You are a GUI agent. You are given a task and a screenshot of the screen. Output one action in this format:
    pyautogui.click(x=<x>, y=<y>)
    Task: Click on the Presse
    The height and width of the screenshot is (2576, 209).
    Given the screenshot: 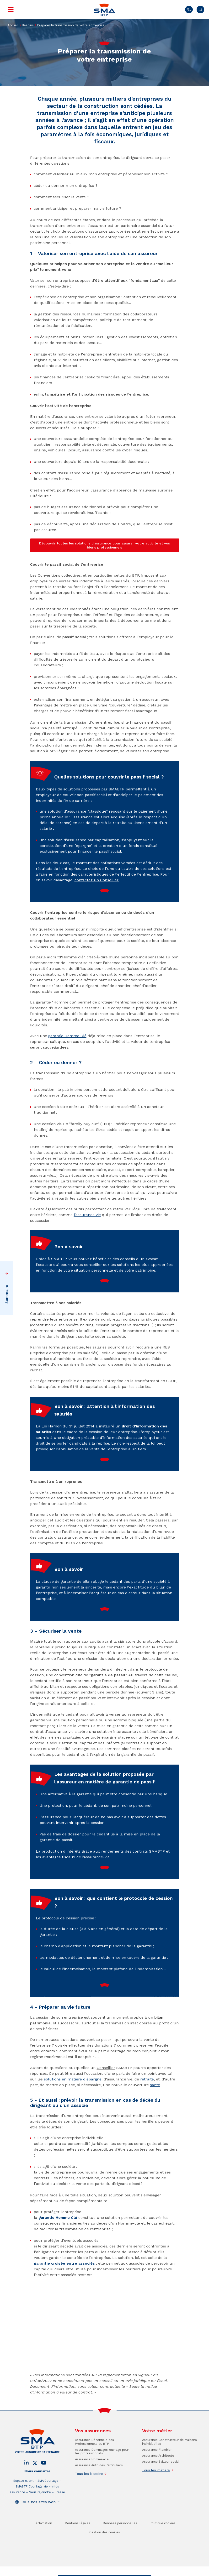 What is the action you would take?
    pyautogui.click(x=60, y=2513)
    